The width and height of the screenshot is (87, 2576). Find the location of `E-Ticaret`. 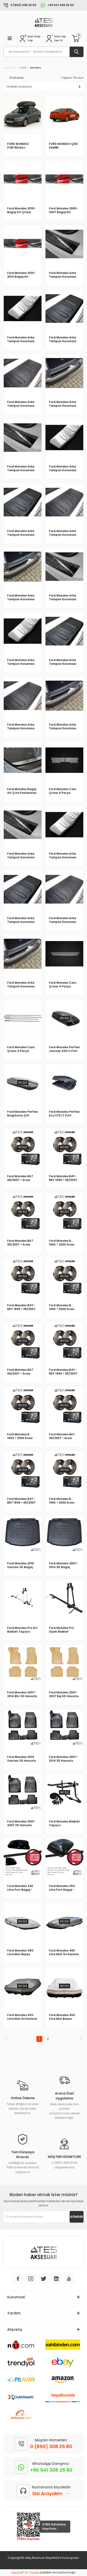

E-Ticaret is located at coordinates (32, 2573).